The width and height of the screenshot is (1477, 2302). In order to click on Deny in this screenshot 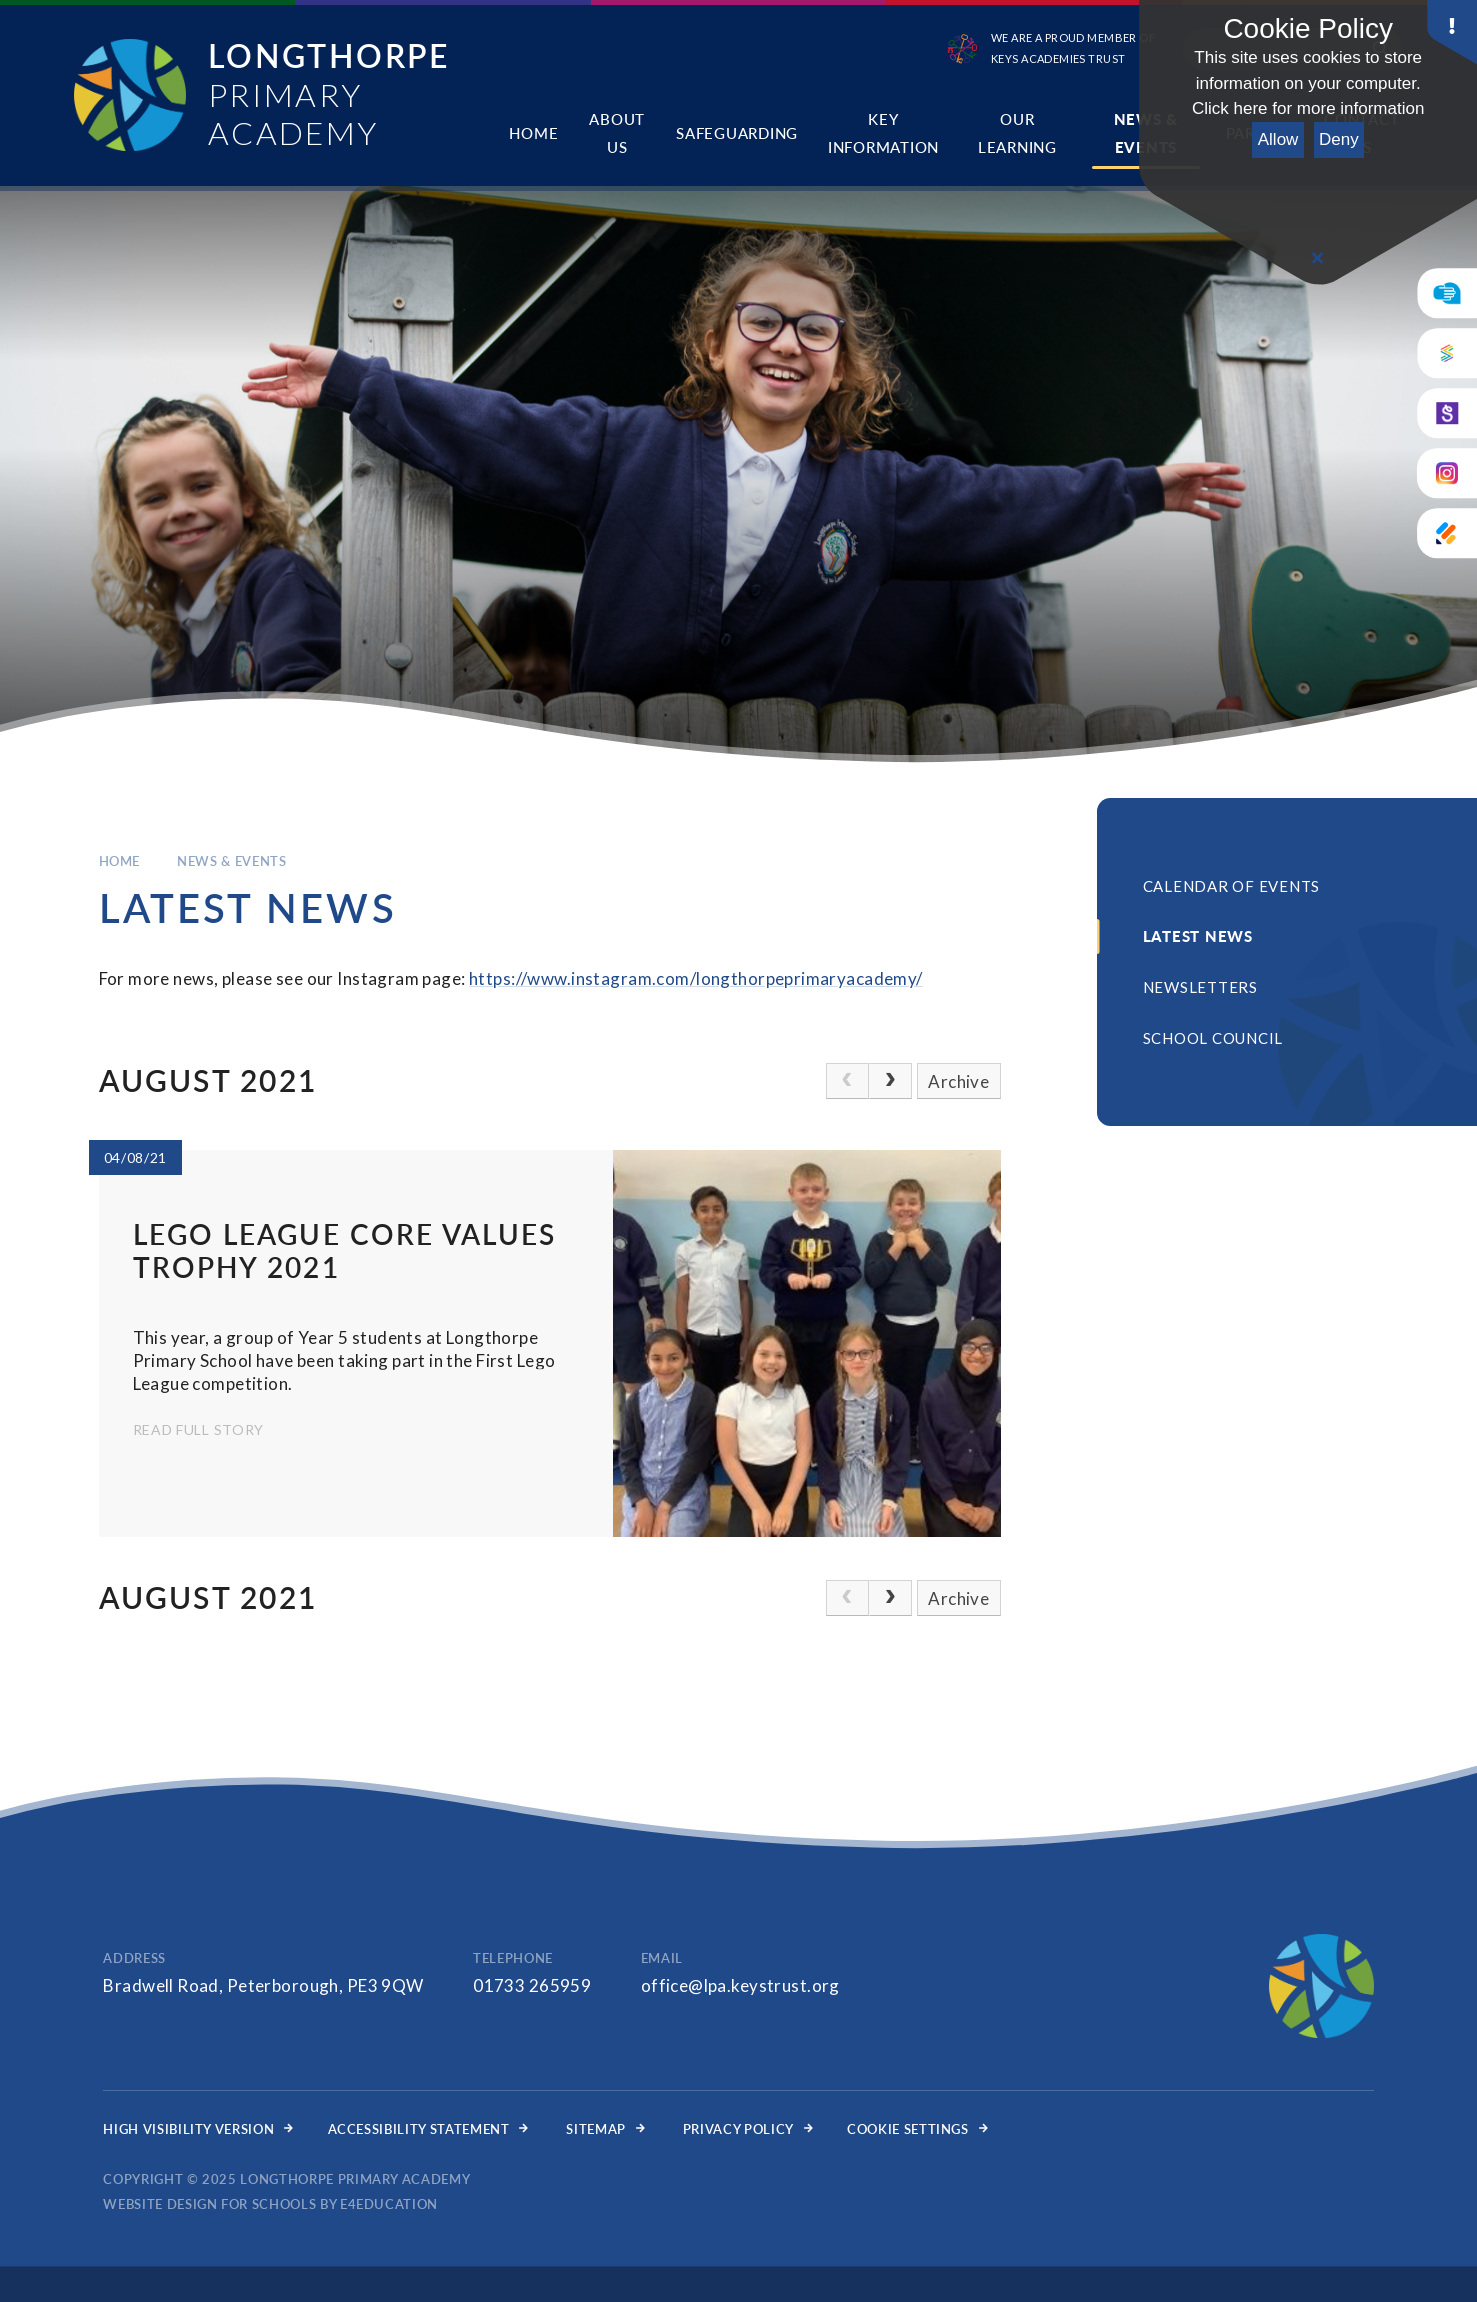, I will do `click(1339, 139)`.